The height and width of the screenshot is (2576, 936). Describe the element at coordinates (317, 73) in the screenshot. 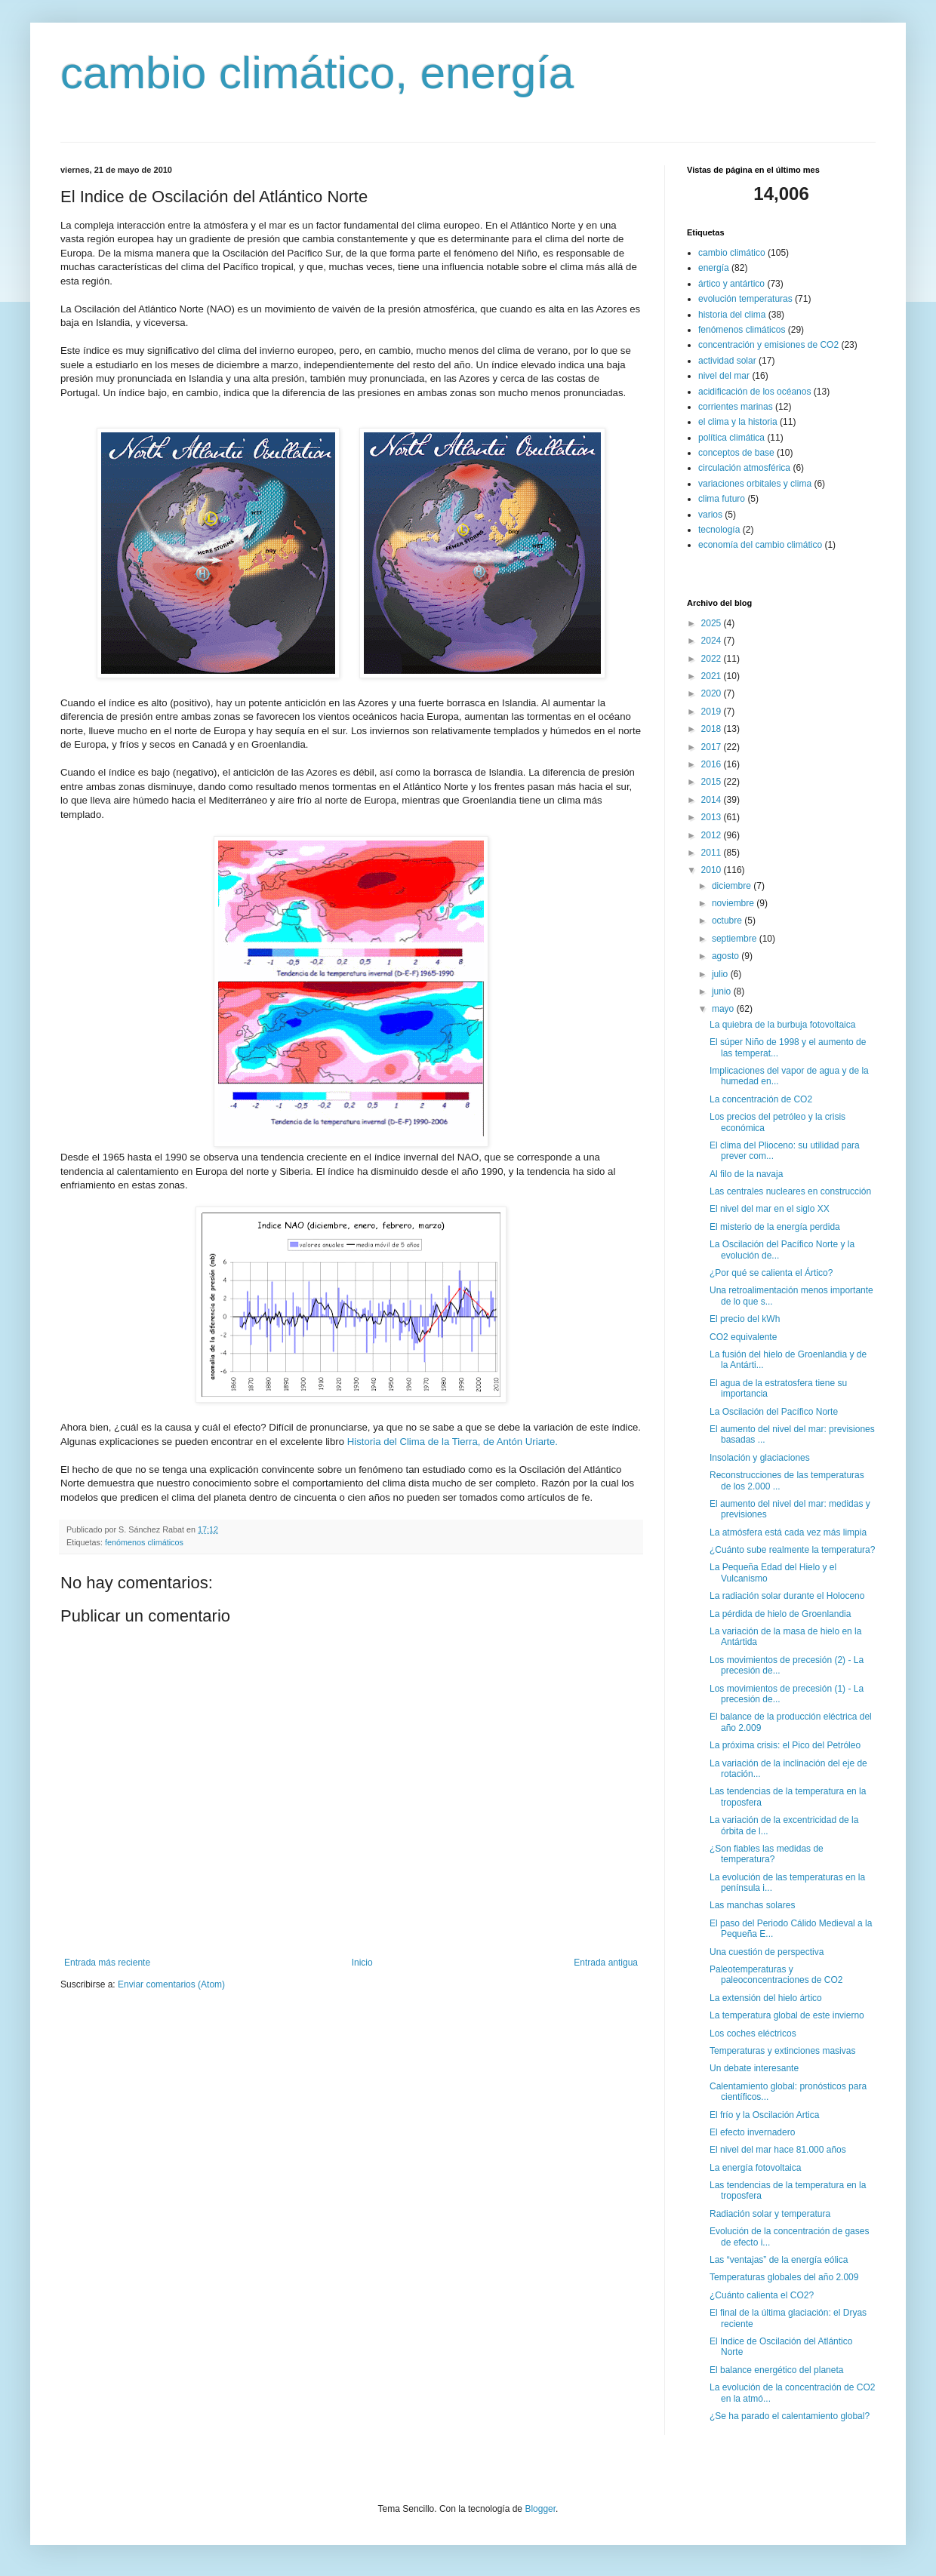

I see `cambio climático, energía` at that location.